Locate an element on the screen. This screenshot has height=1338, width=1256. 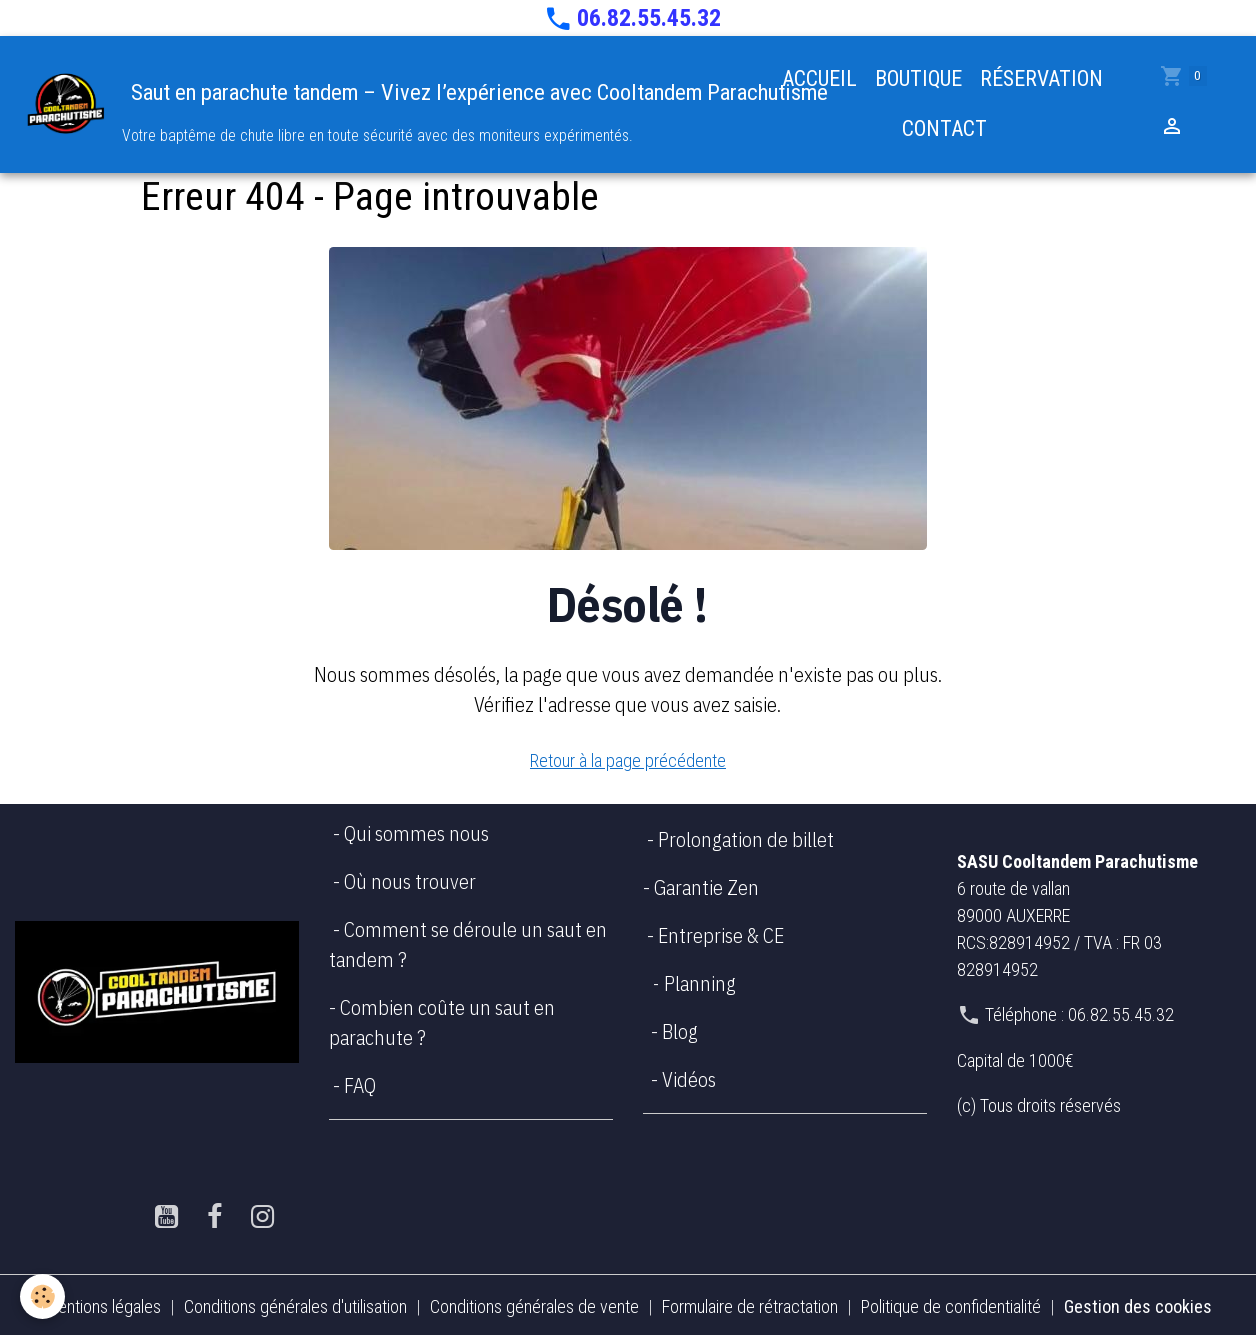
BOUTIQUE is located at coordinates (918, 78).